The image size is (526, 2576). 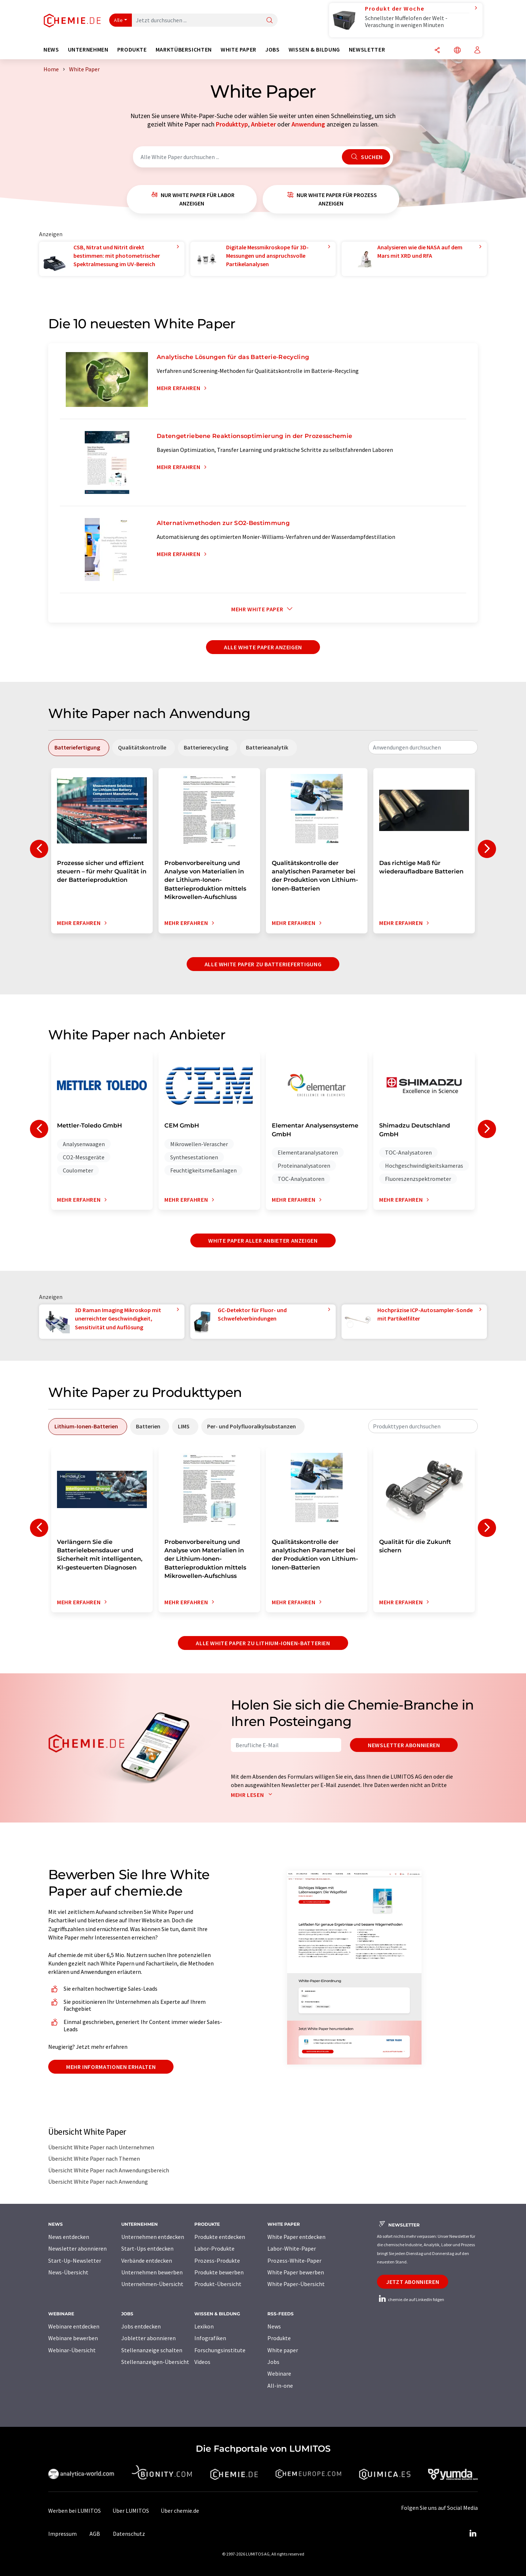 I want to click on Webinare entdecken, so click(x=73, y=2326).